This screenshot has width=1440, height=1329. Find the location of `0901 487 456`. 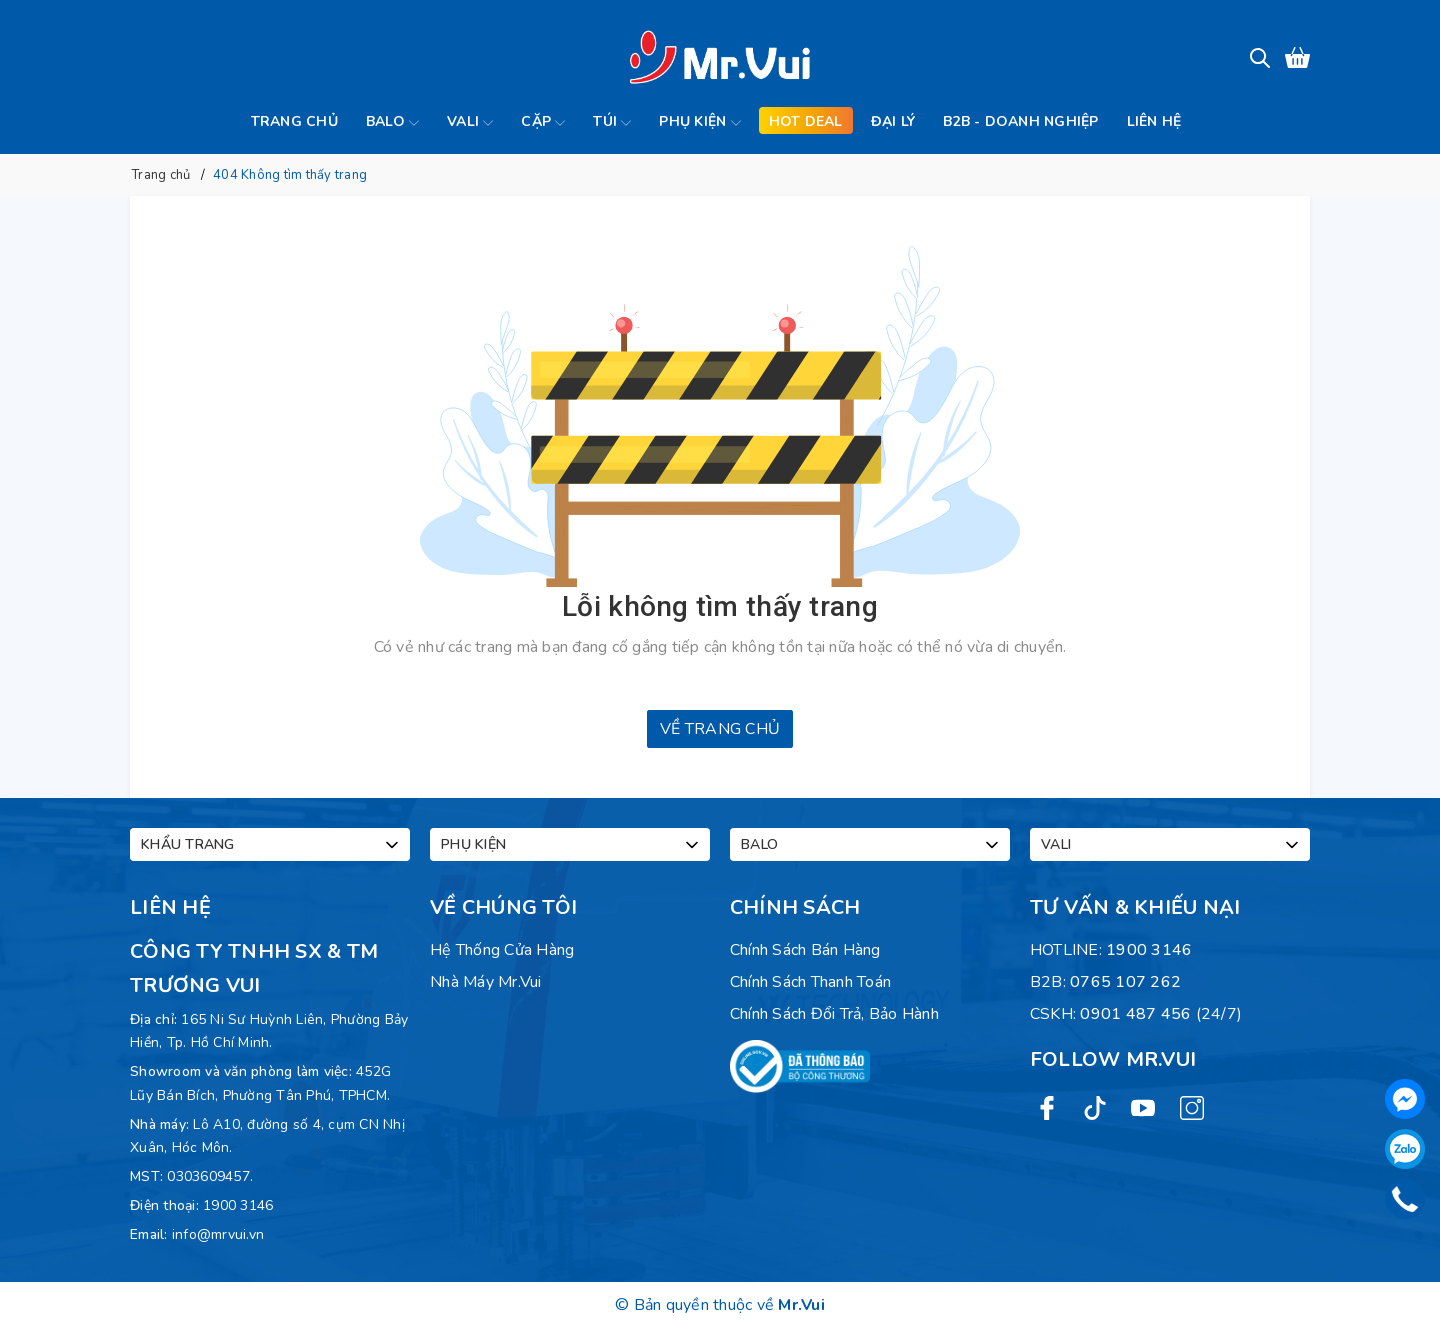

0901 487 456 is located at coordinates (1135, 1014).